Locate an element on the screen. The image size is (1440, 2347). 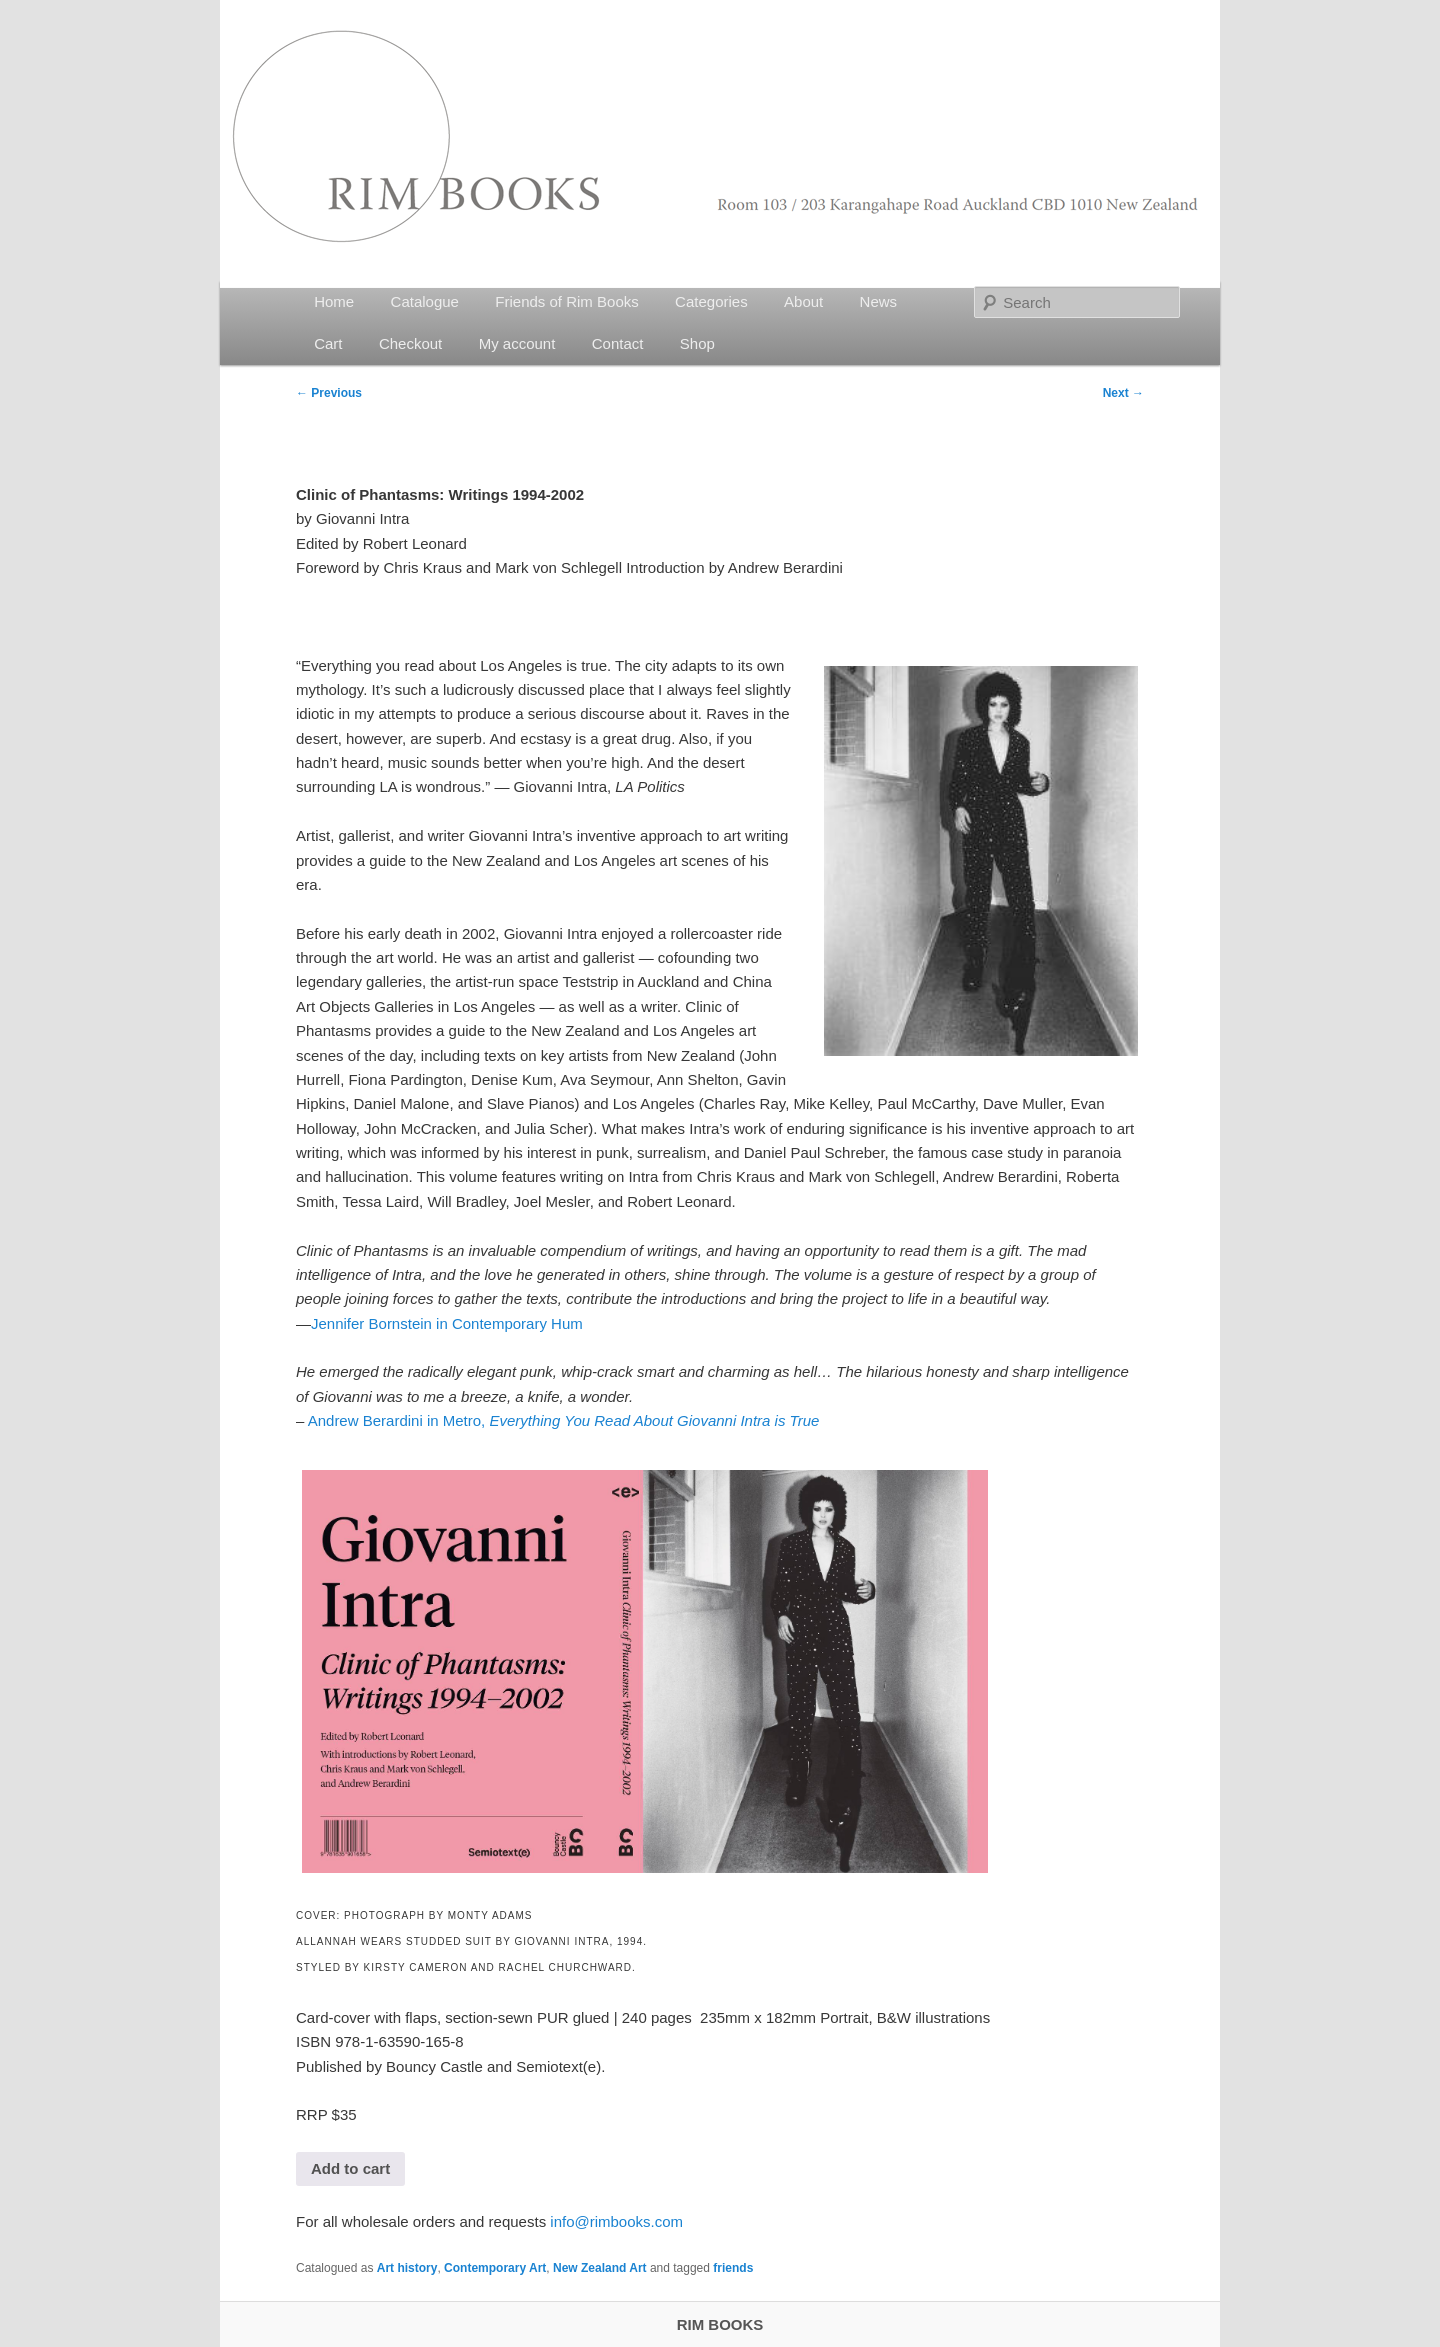
Andrew Berardini in Metro, is located at coordinates (564, 1420).